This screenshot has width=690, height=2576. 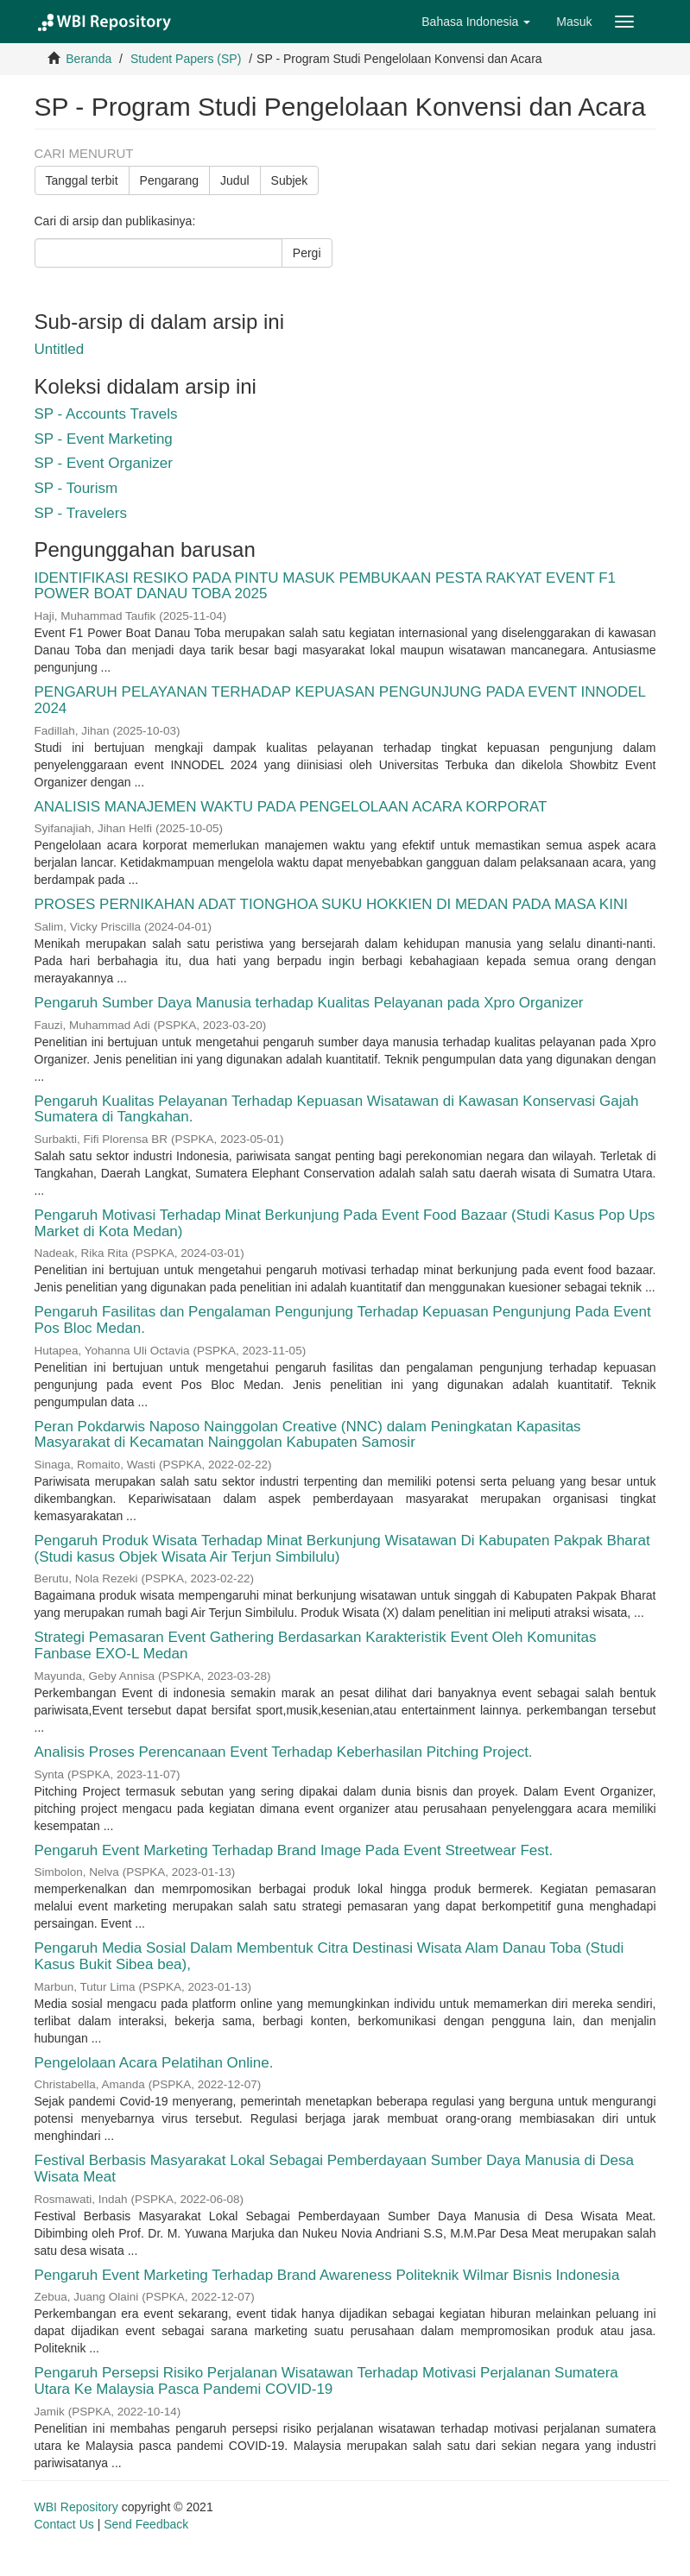 What do you see at coordinates (185, 59) in the screenshot?
I see `Student Papers (SP)` at bounding box center [185, 59].